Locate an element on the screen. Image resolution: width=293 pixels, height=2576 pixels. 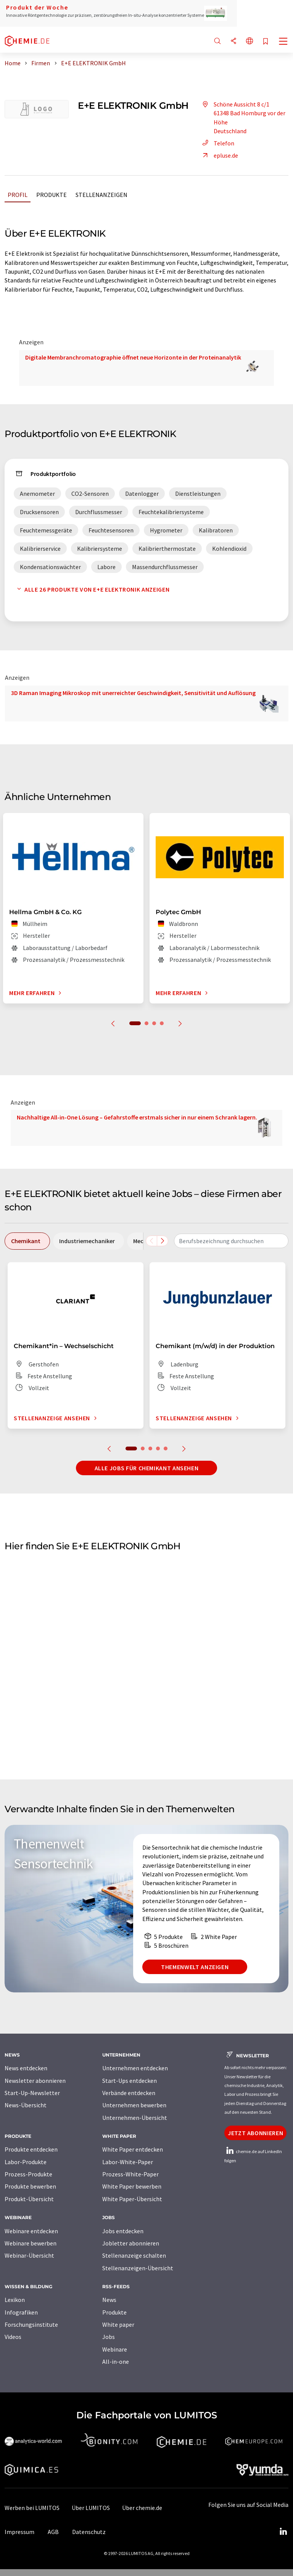
Newsletter abonnieren is located at coordinates (35, 2080).